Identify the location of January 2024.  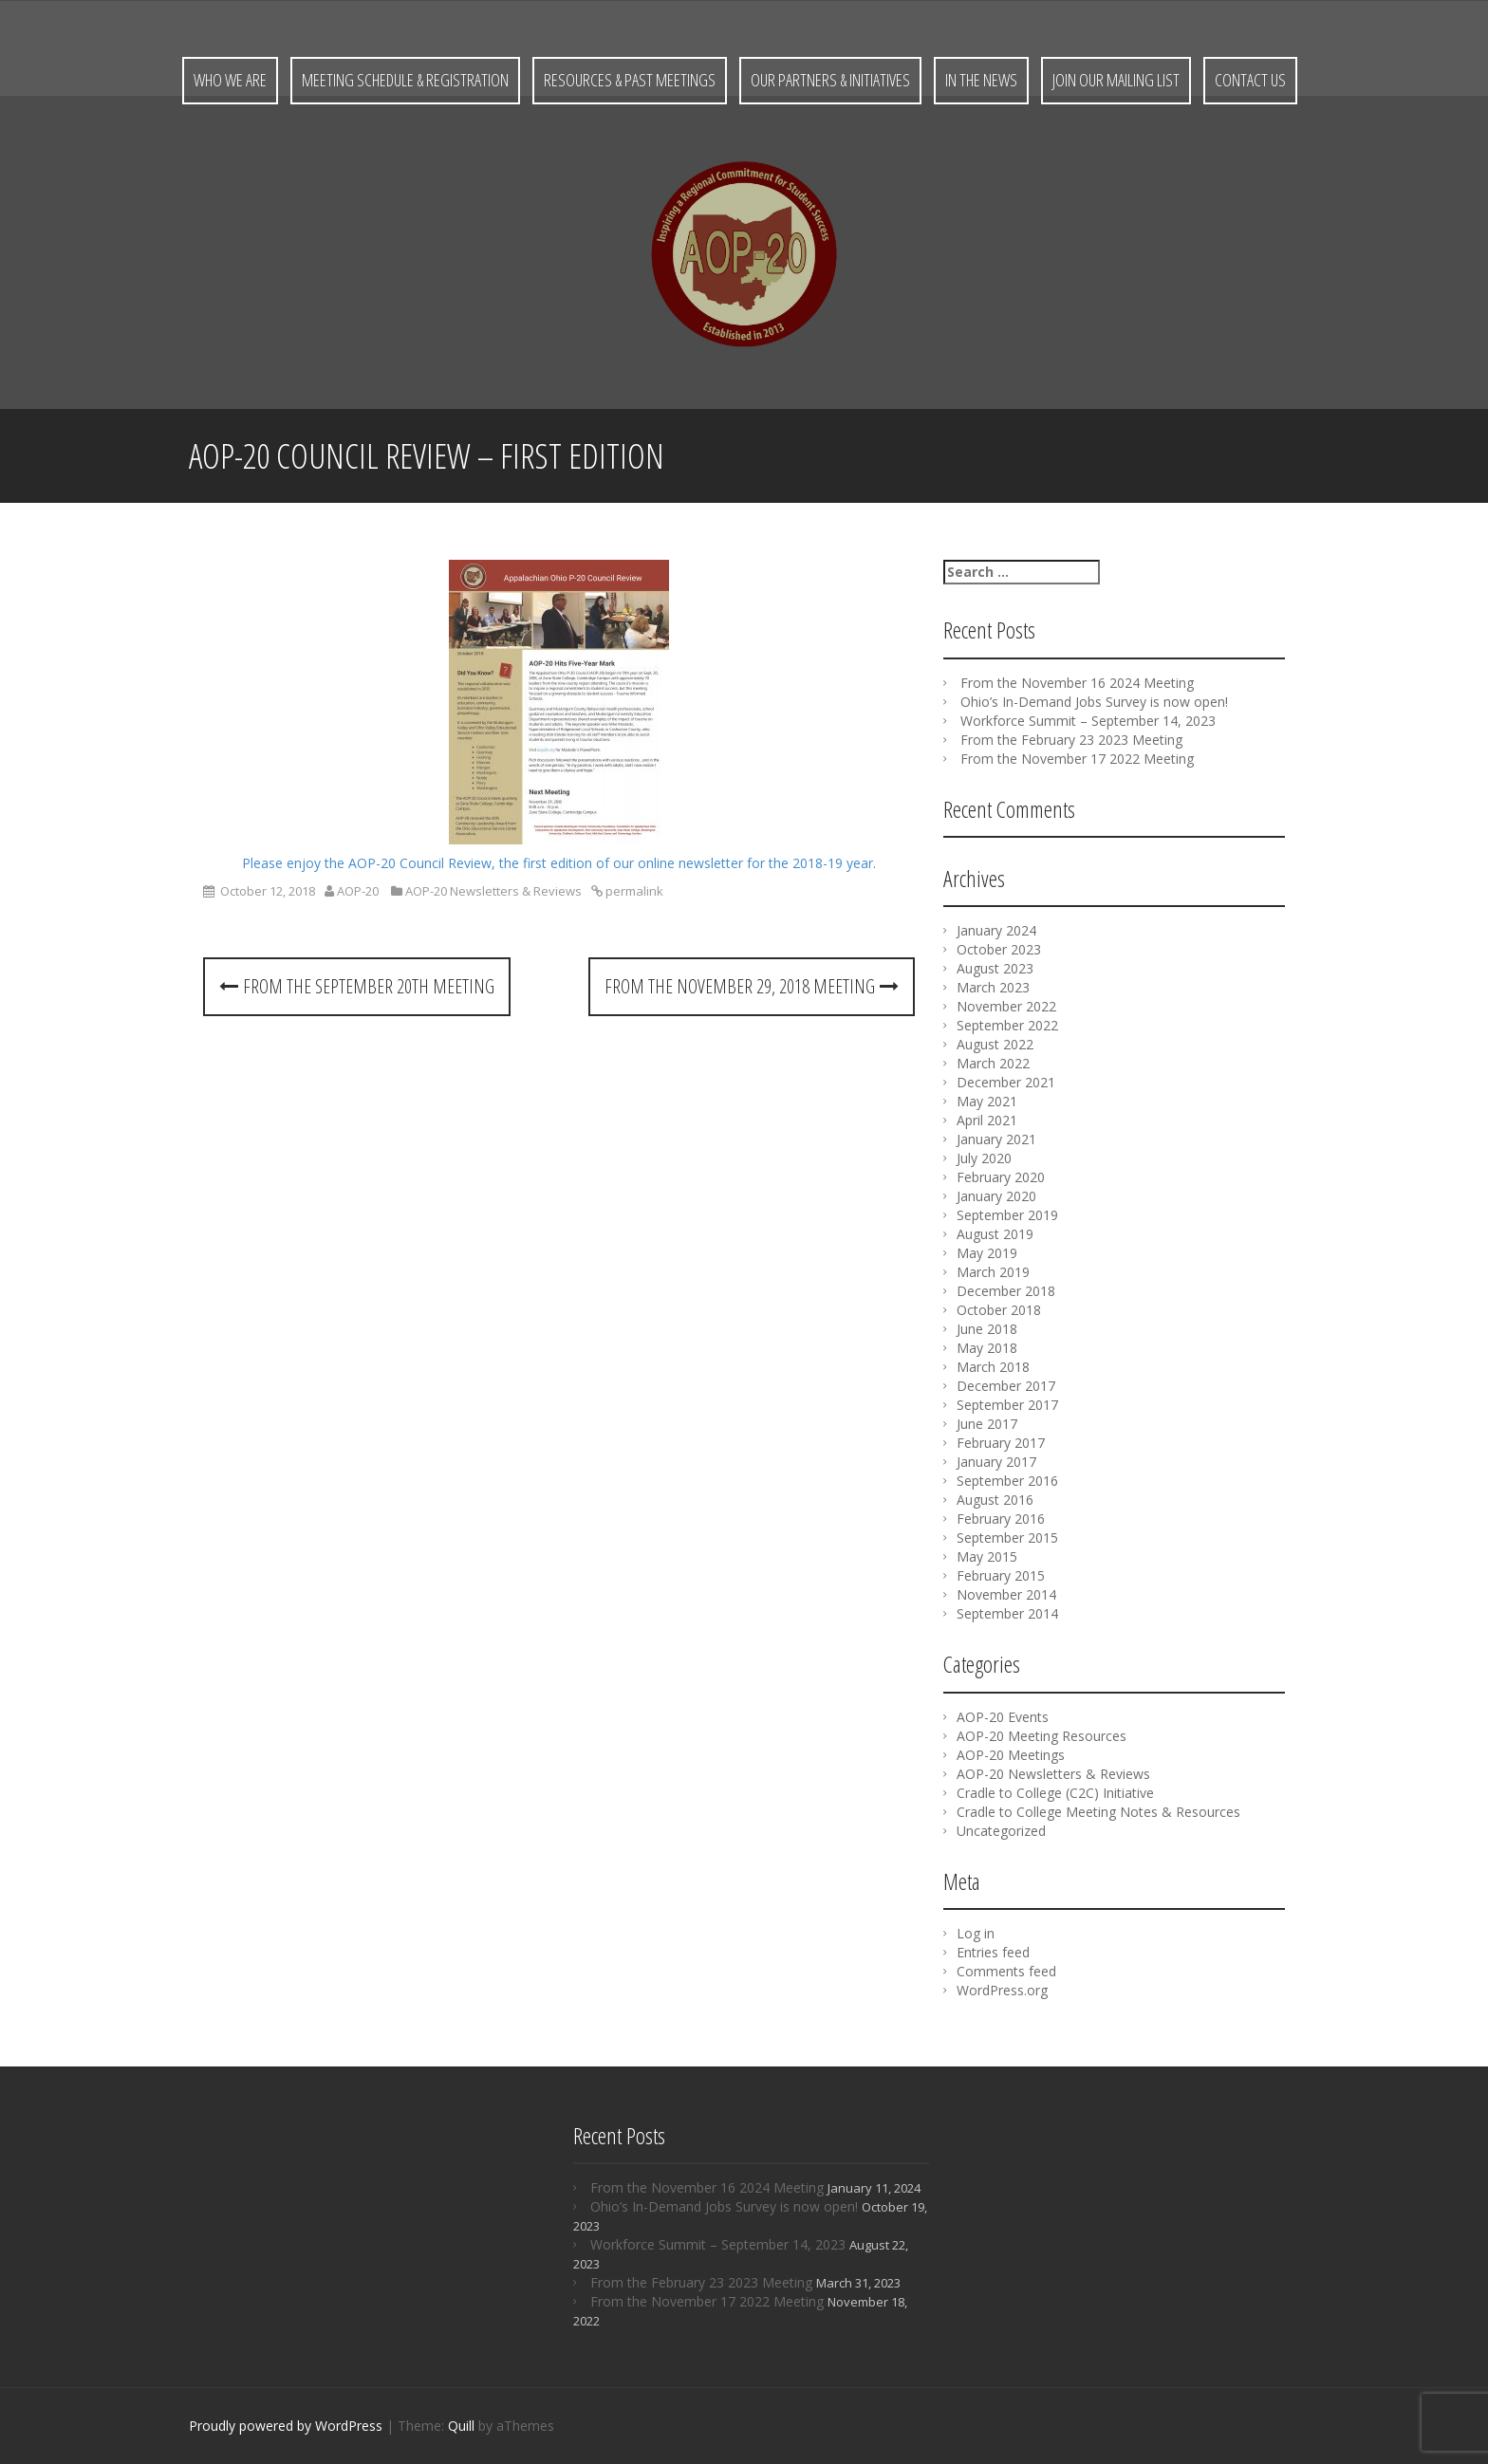
(996, 930).